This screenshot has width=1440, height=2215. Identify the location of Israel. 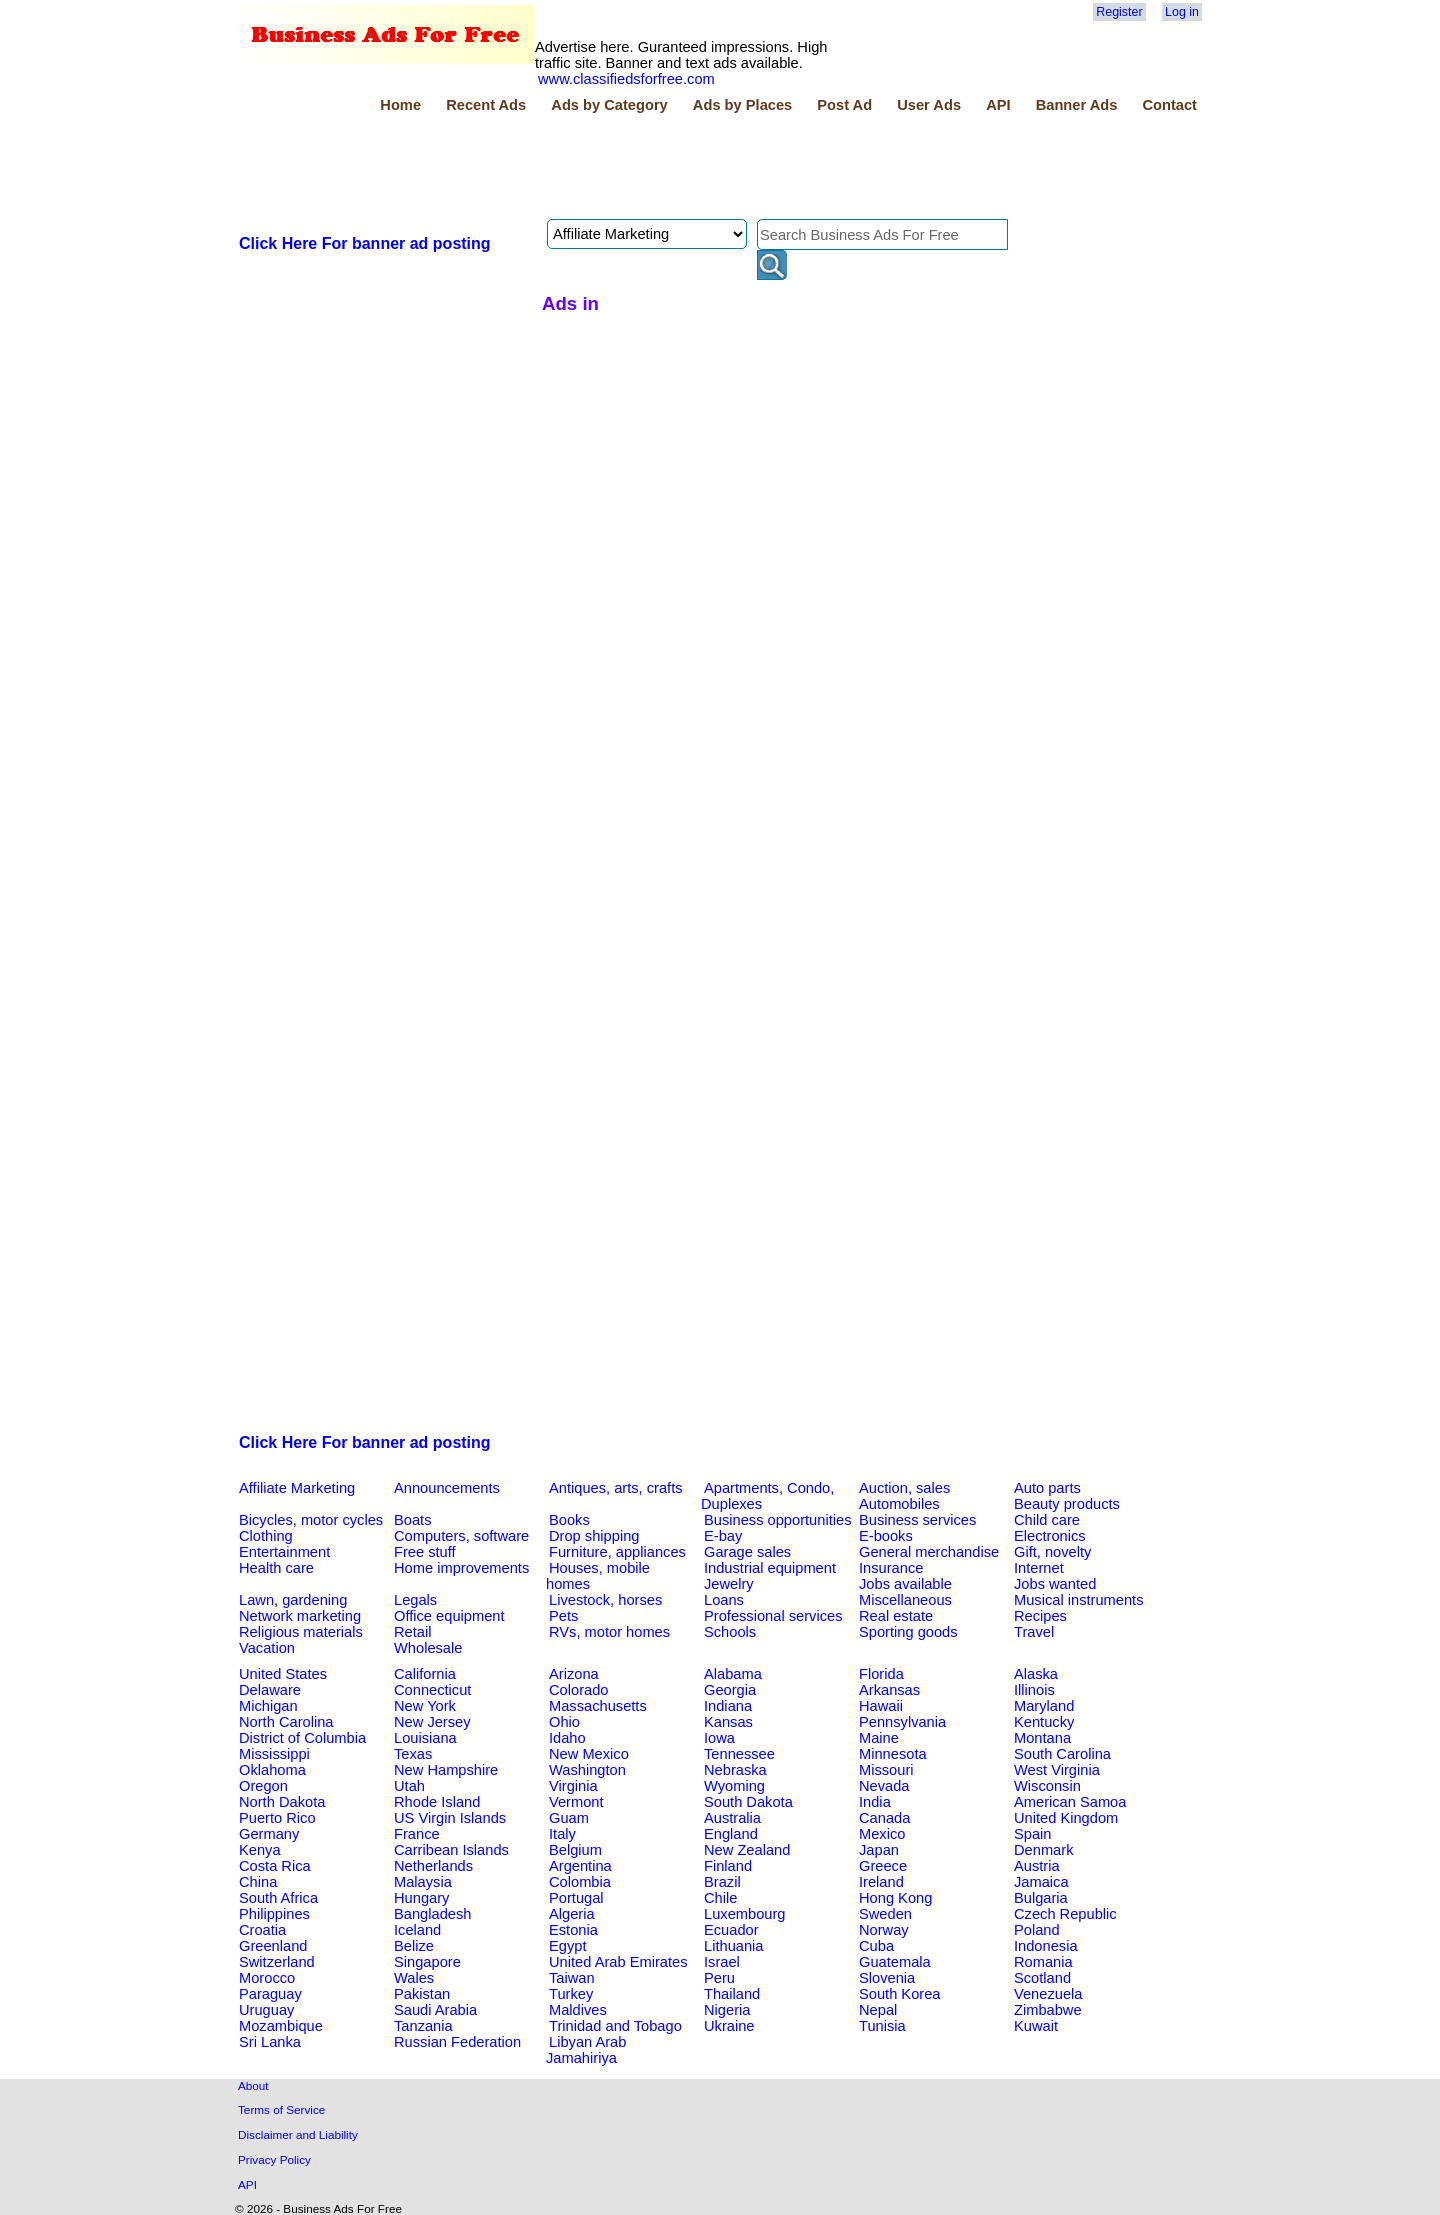
(722, 1962).